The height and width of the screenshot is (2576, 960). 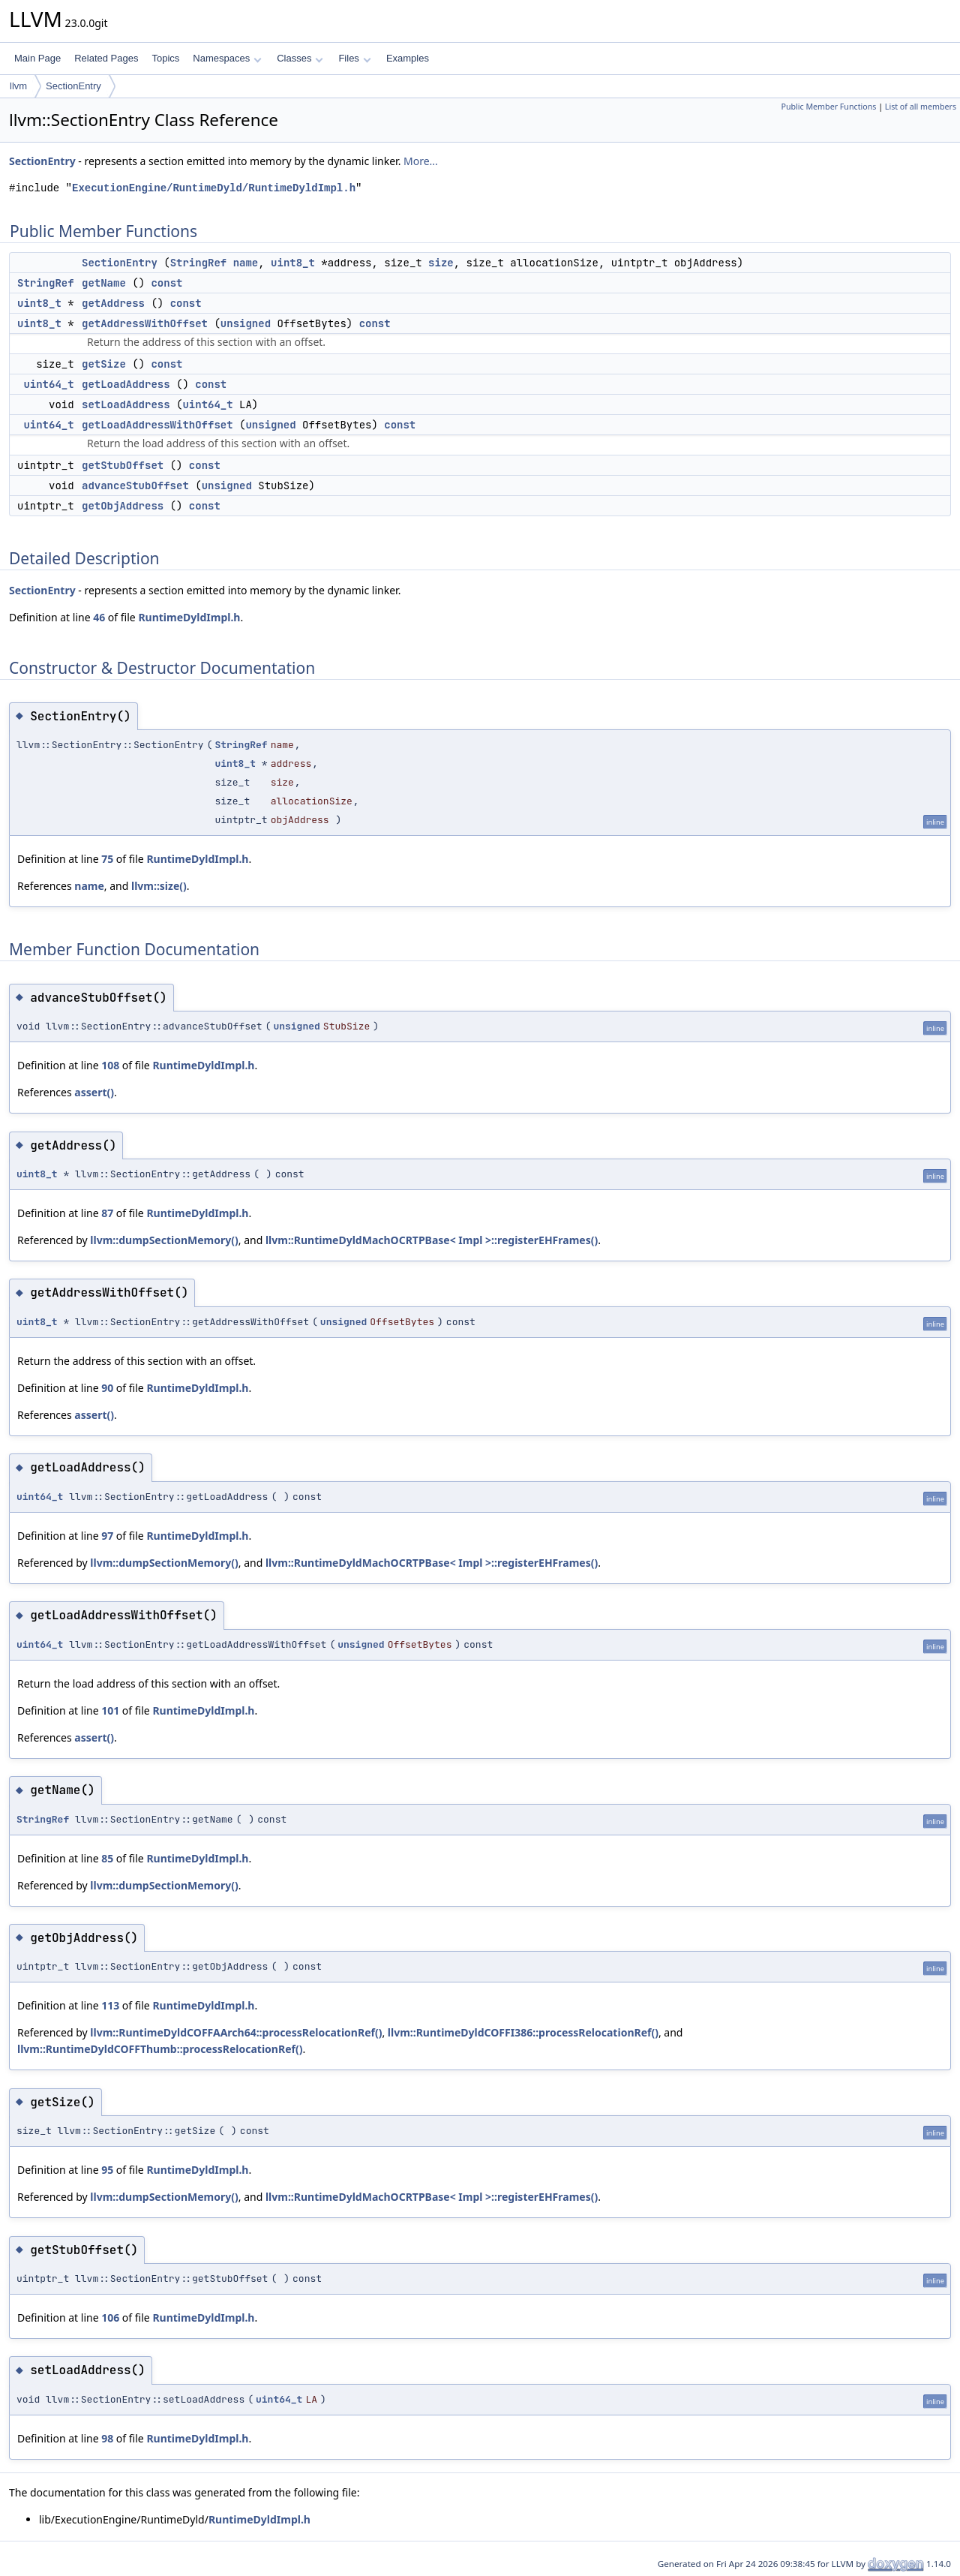 I want to click on StringRef, so click(x=198, y=262).